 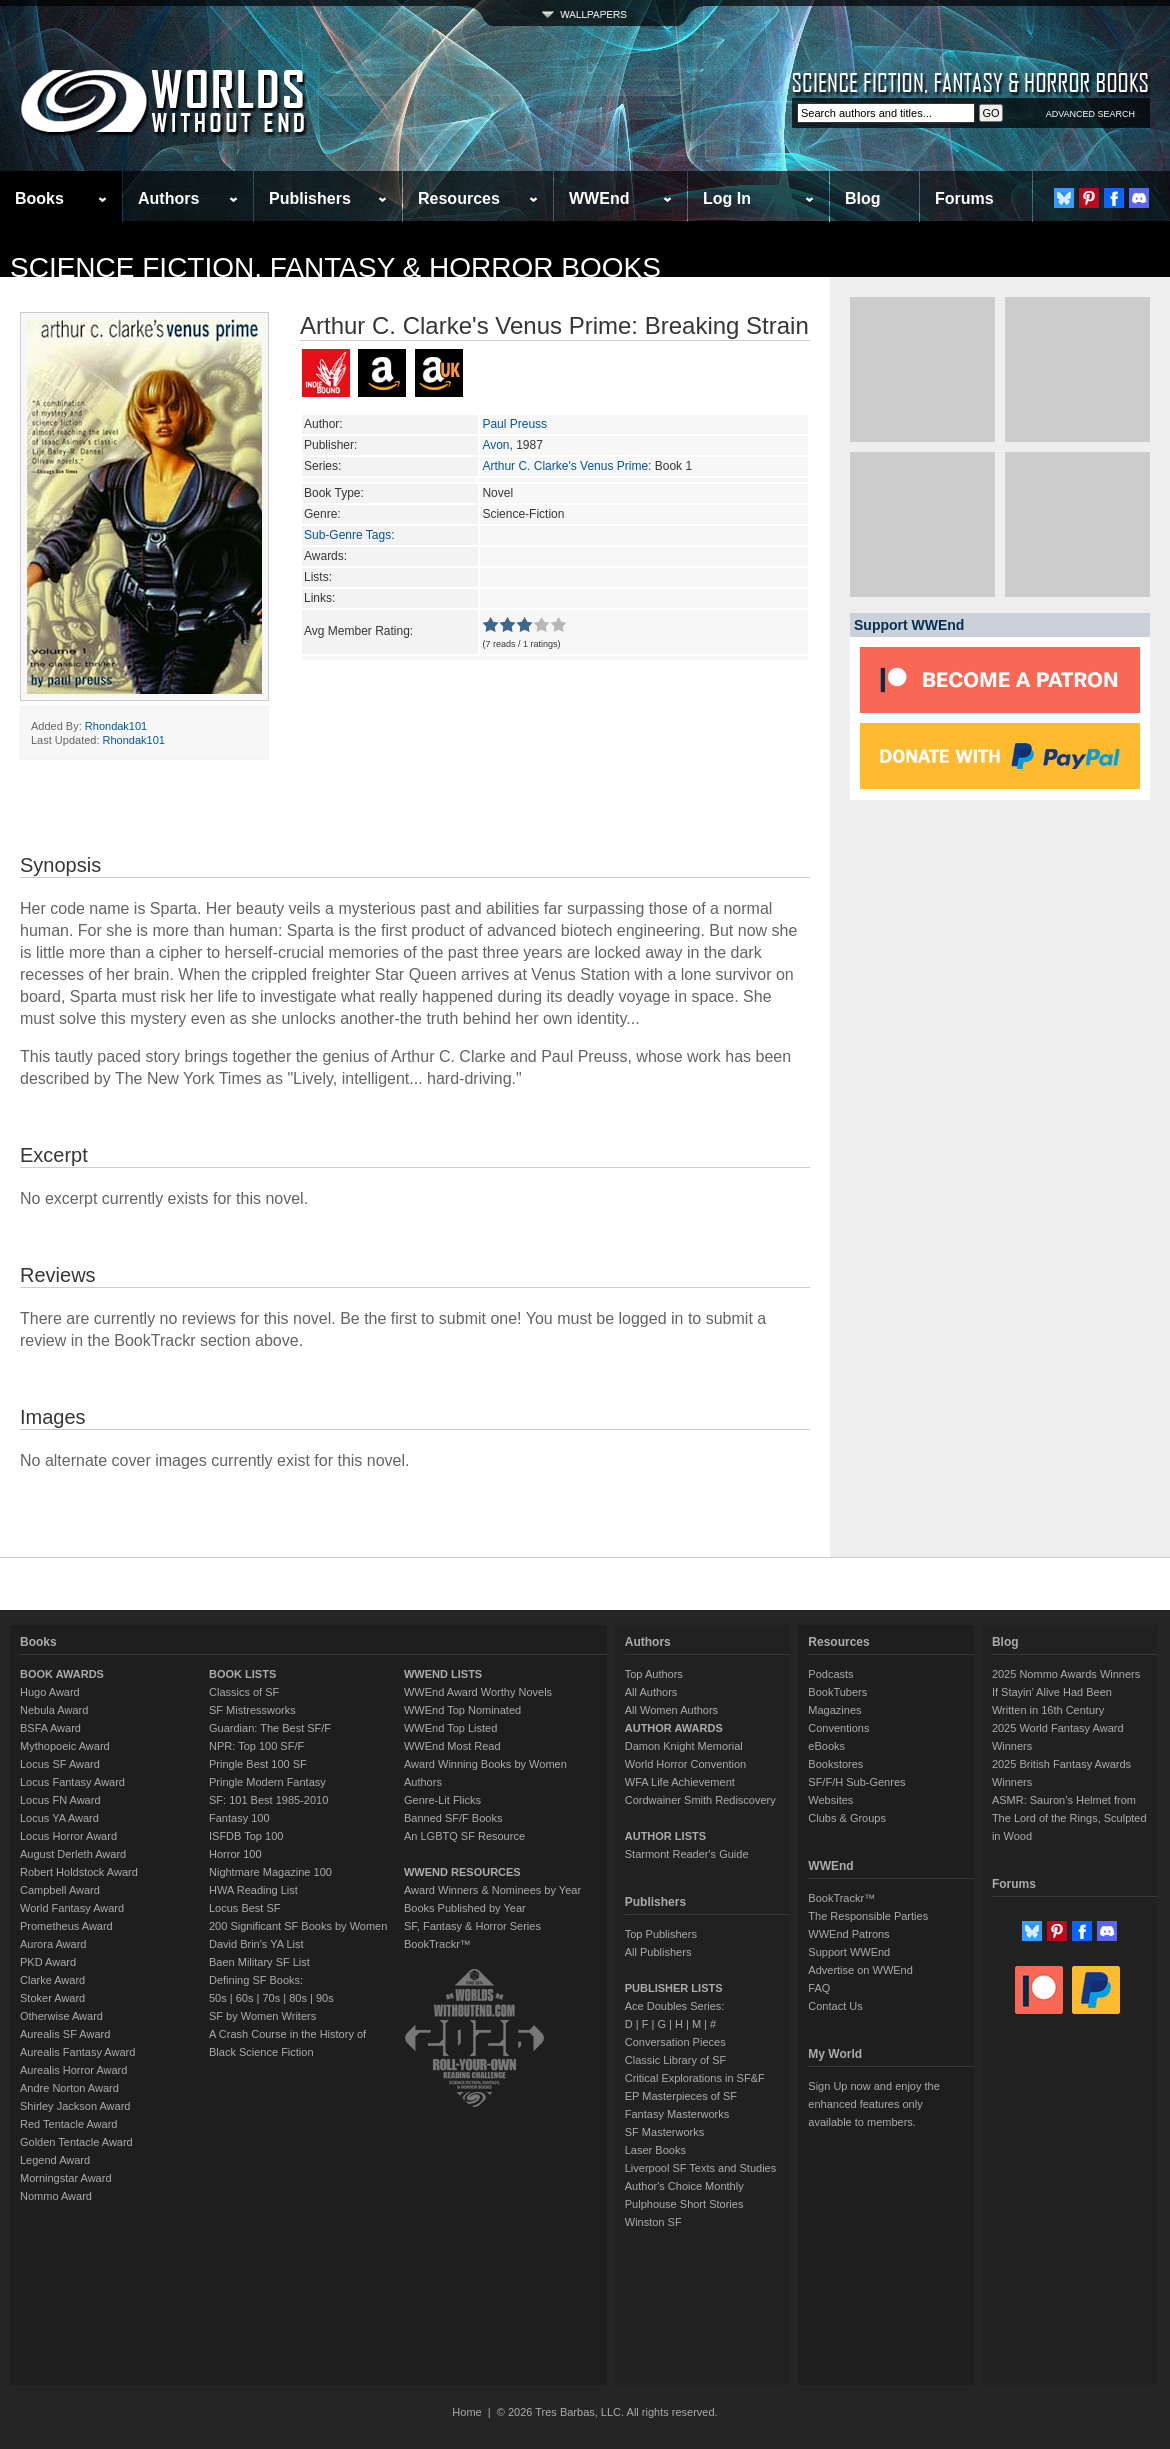 What do you see at coordinates (465, 1908) in the screenshot?
I see `Books Published by Year` at bounding box center [465, 1908].